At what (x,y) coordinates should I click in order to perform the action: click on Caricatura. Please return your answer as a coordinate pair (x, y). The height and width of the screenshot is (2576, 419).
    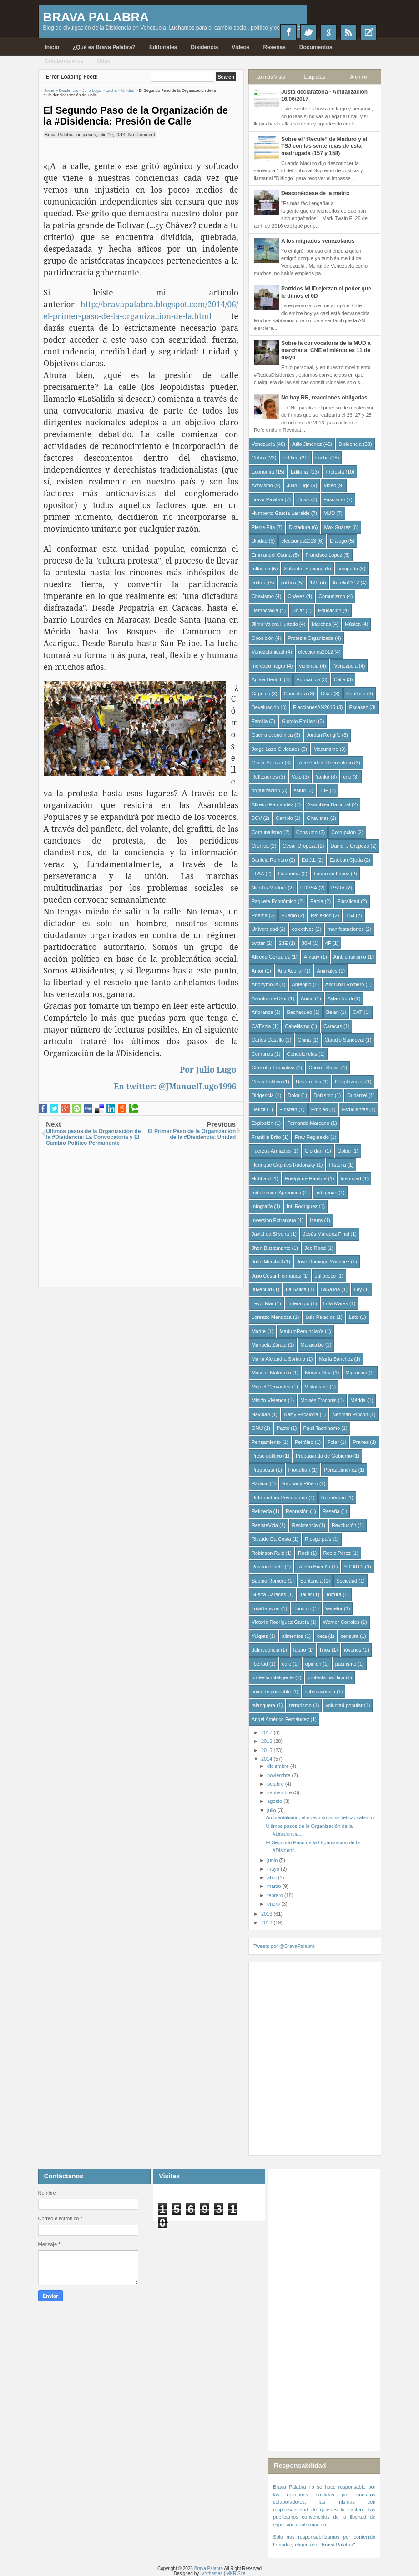
    Looking at the image, I should click on (295, 693).